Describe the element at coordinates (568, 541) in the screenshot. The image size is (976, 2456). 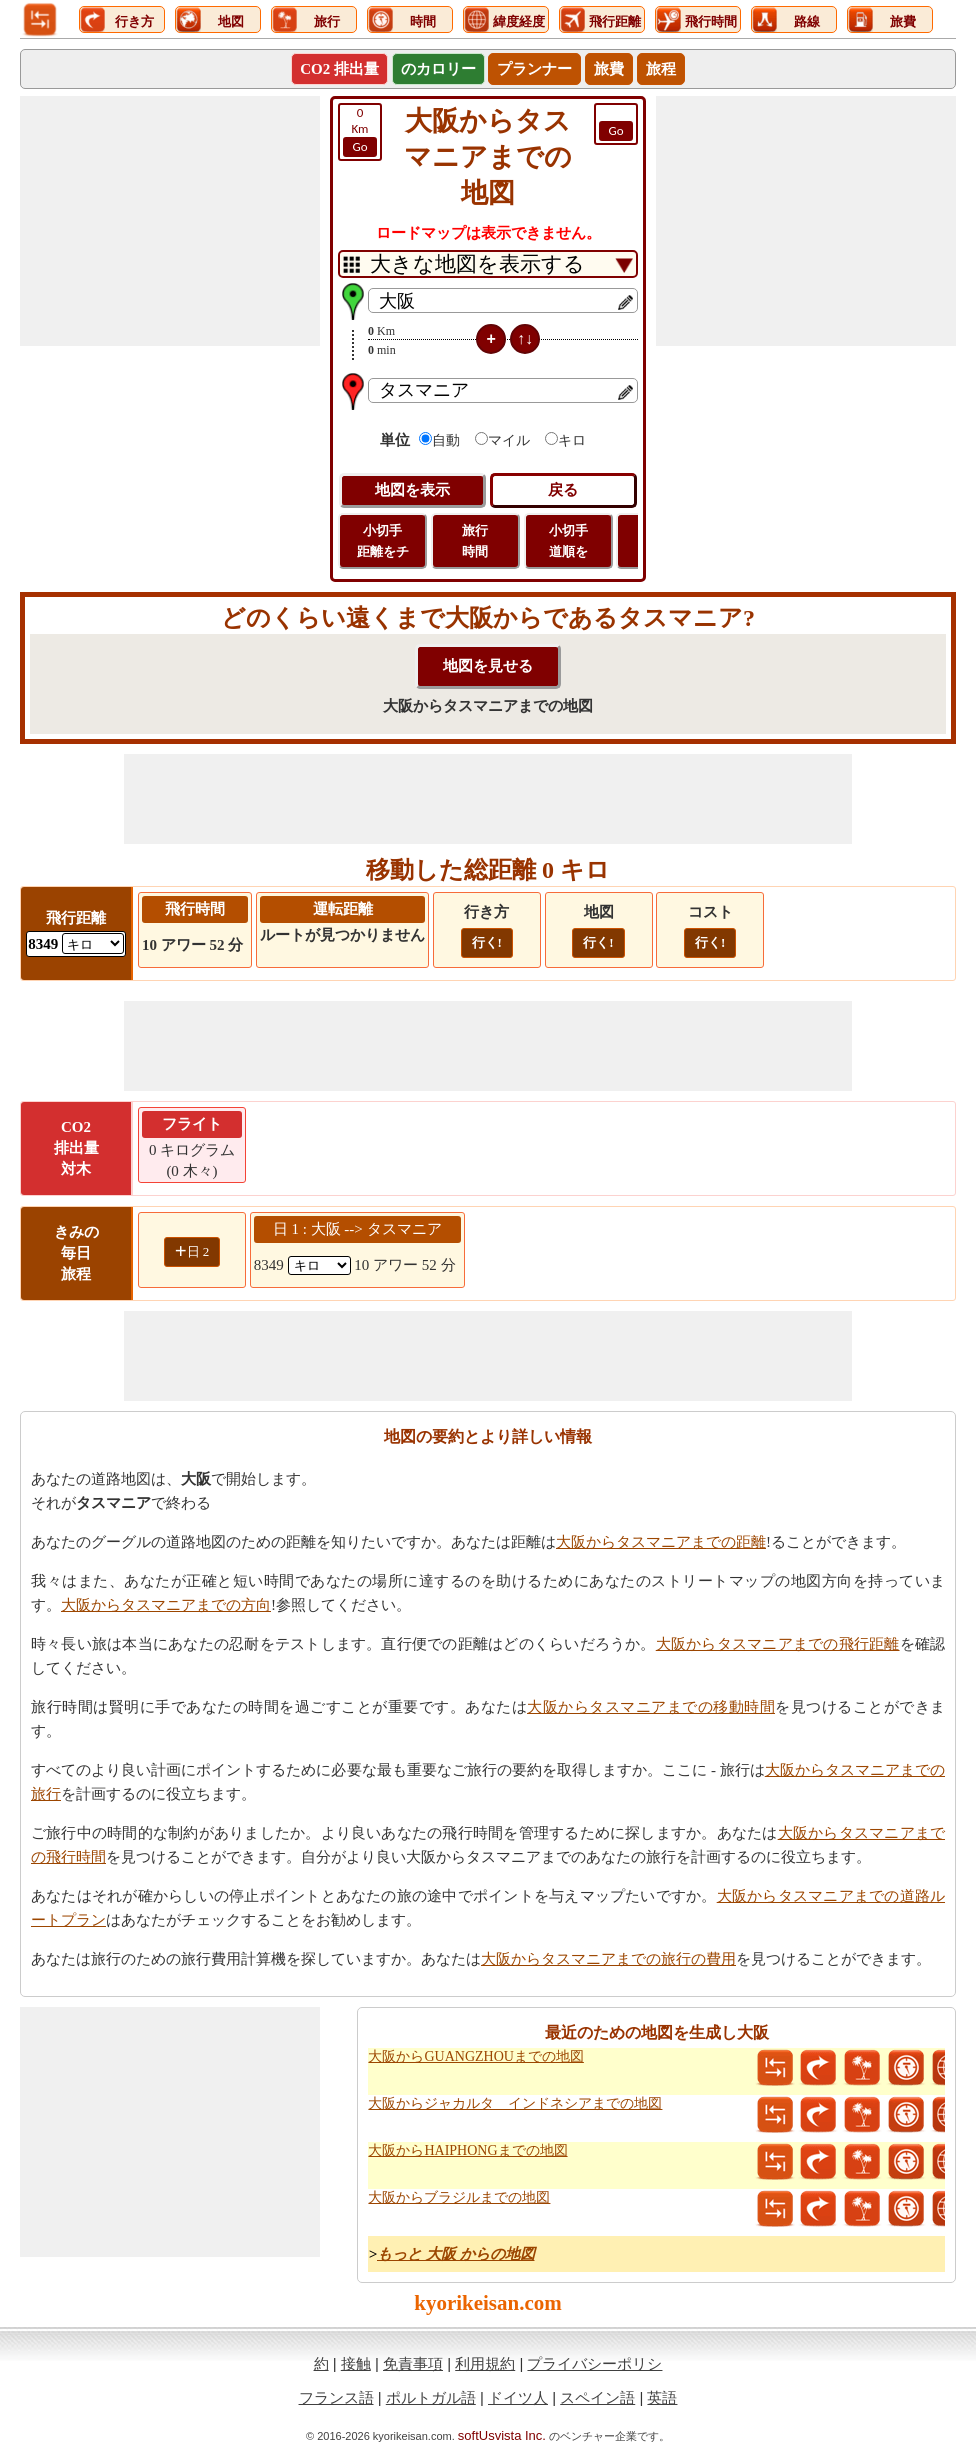
I see `小切手 道順を` at that location.